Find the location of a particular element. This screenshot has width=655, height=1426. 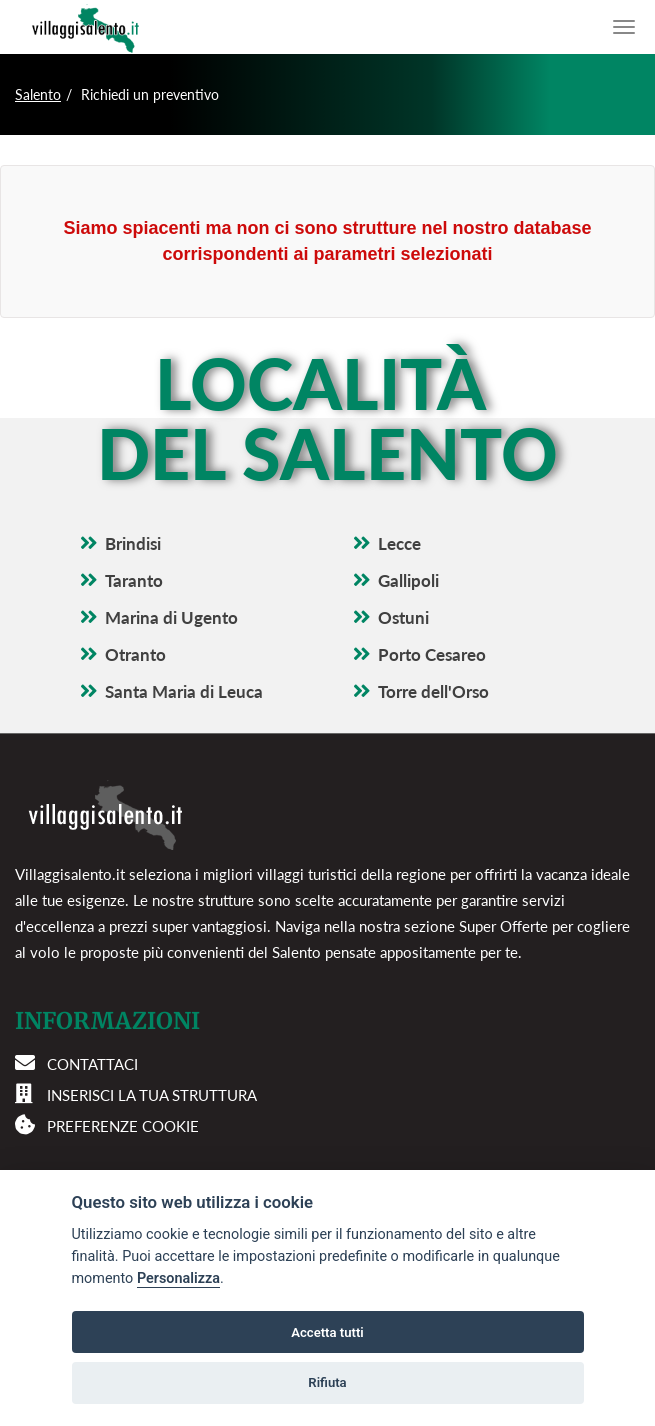

Rifiuta is located at coordinates (327, 1382).